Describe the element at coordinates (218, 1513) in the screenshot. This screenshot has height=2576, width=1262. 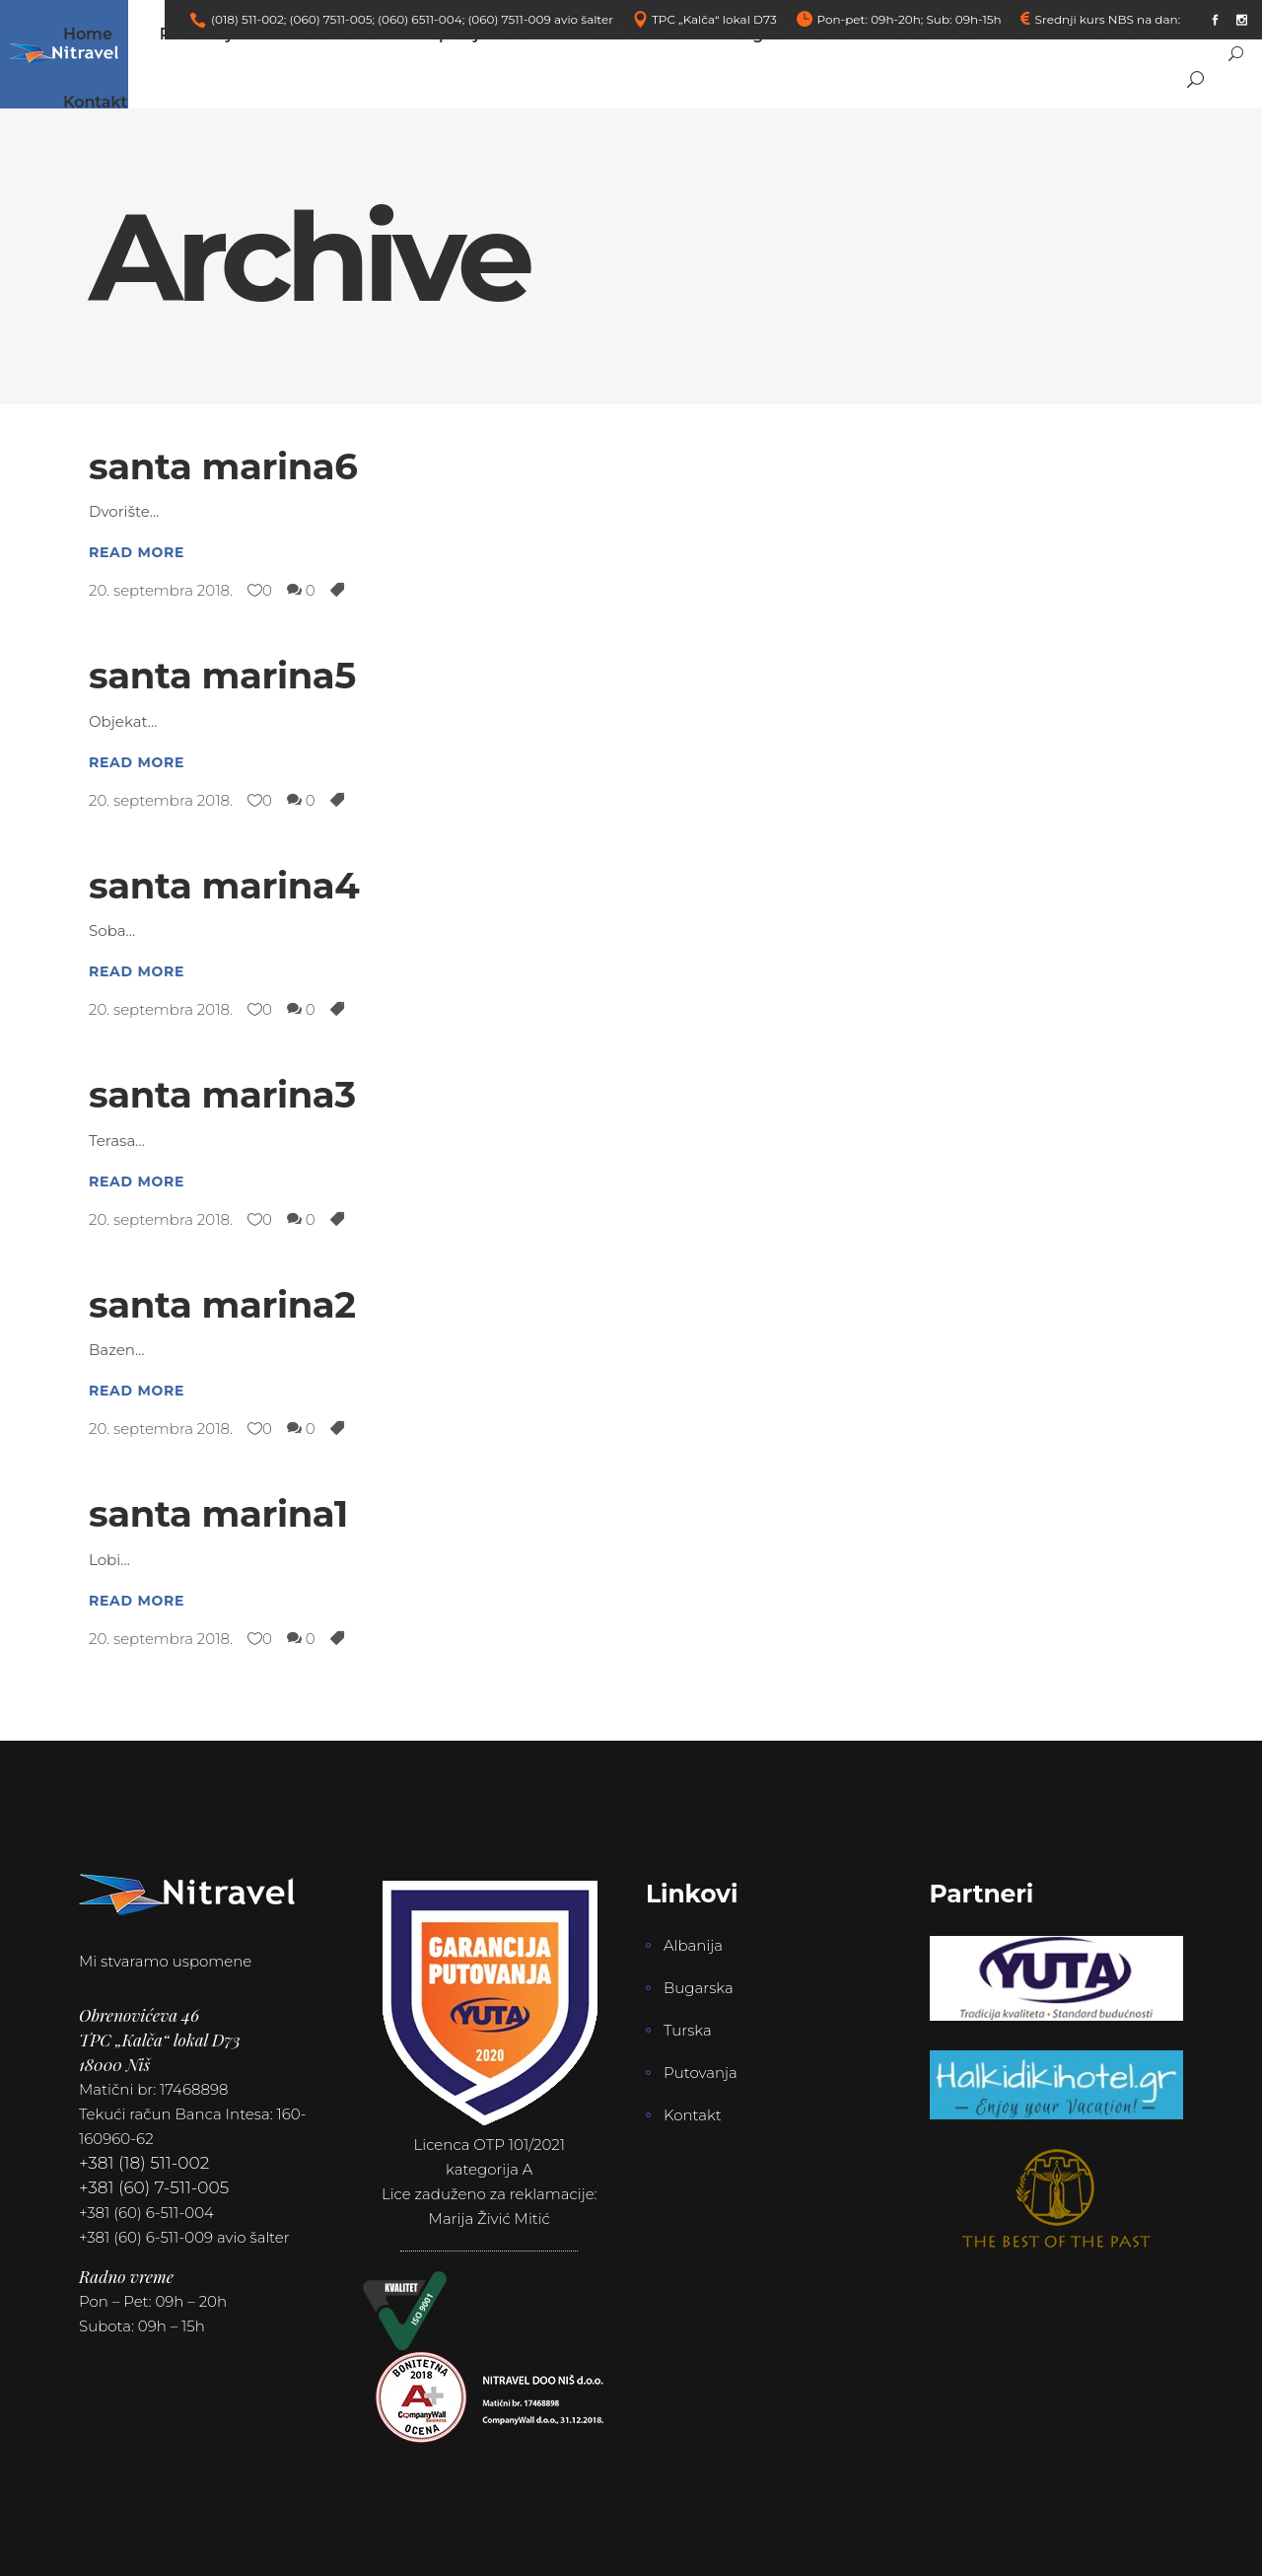
I see `santa marina1` at that location.